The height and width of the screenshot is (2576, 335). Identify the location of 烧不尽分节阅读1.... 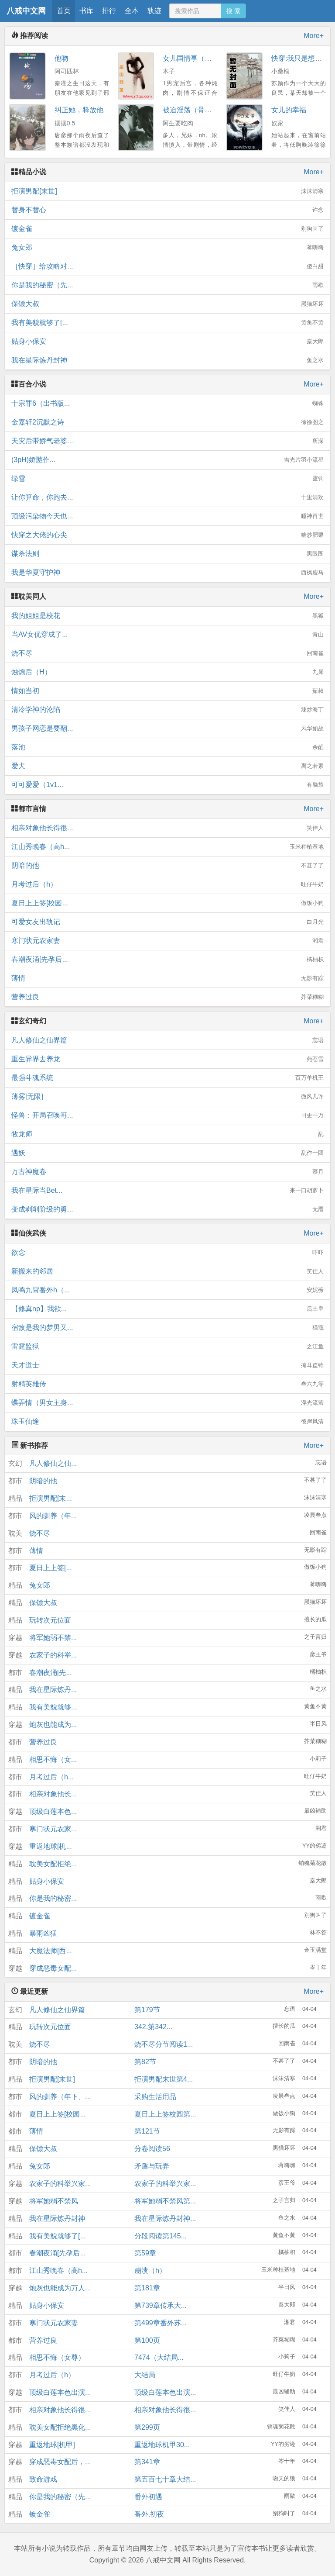
(163, 2044).